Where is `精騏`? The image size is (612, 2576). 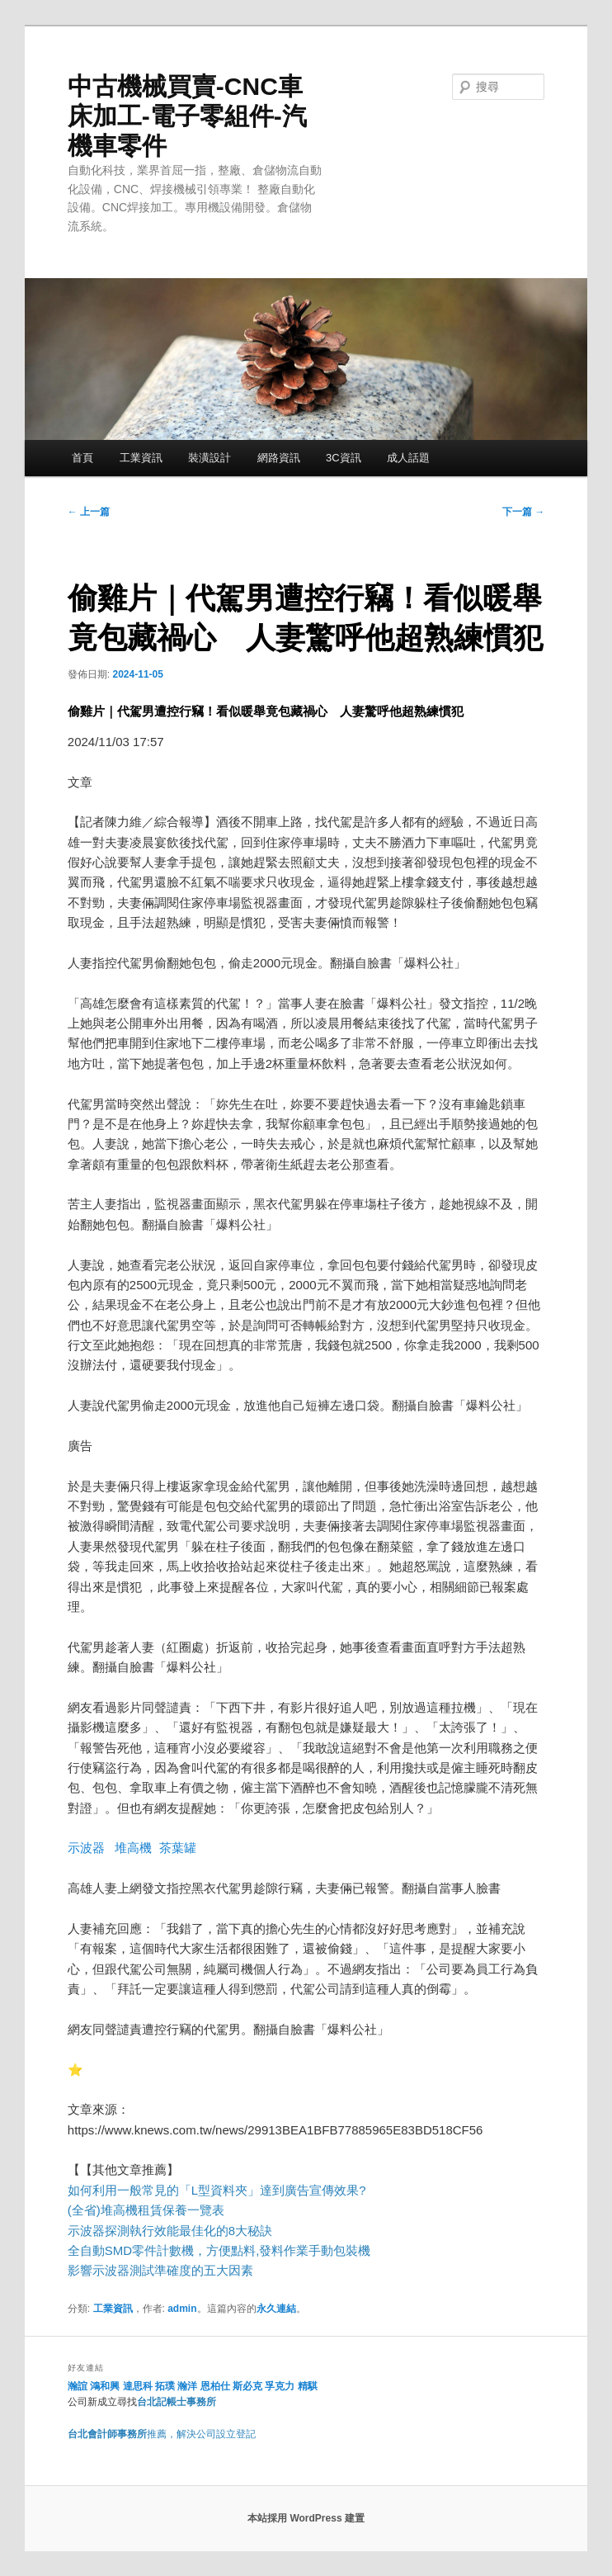
精騏 is located at coordinates (309, 2386).